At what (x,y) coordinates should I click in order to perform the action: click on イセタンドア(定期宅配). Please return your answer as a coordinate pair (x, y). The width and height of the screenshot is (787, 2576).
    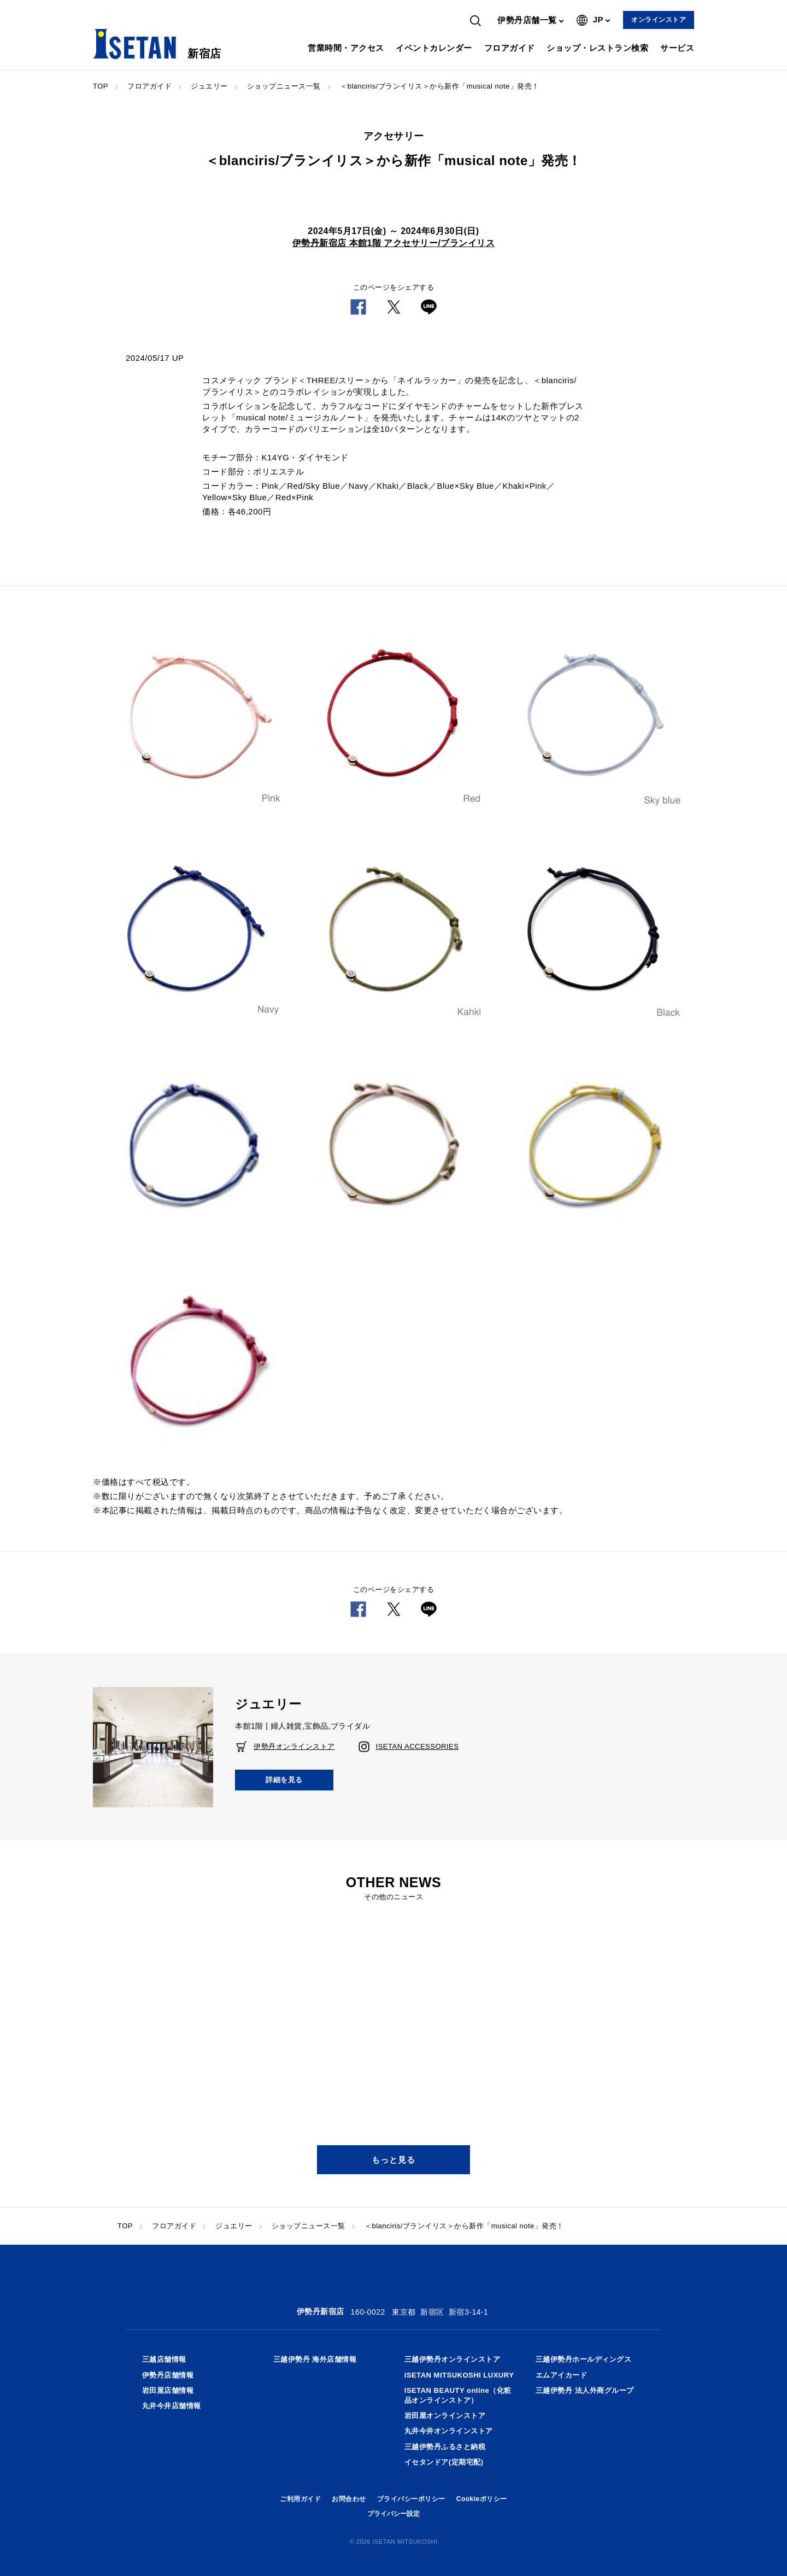
    Looking at the image, I should click on (444, 2462).